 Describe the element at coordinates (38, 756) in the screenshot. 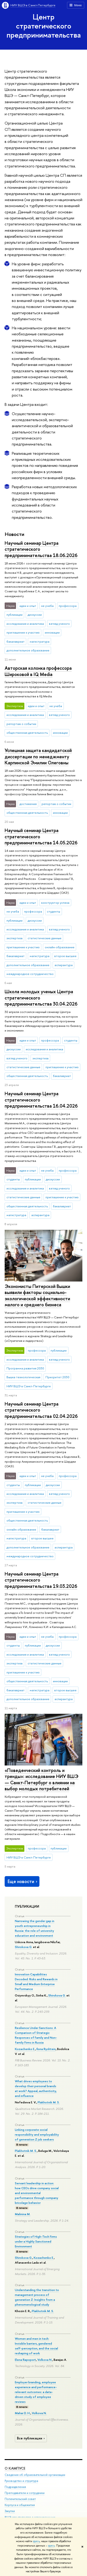

I see `Успешная защита кандидатской диссертации по менеджменту Карпинской Эмилии Олеговны` at that location.